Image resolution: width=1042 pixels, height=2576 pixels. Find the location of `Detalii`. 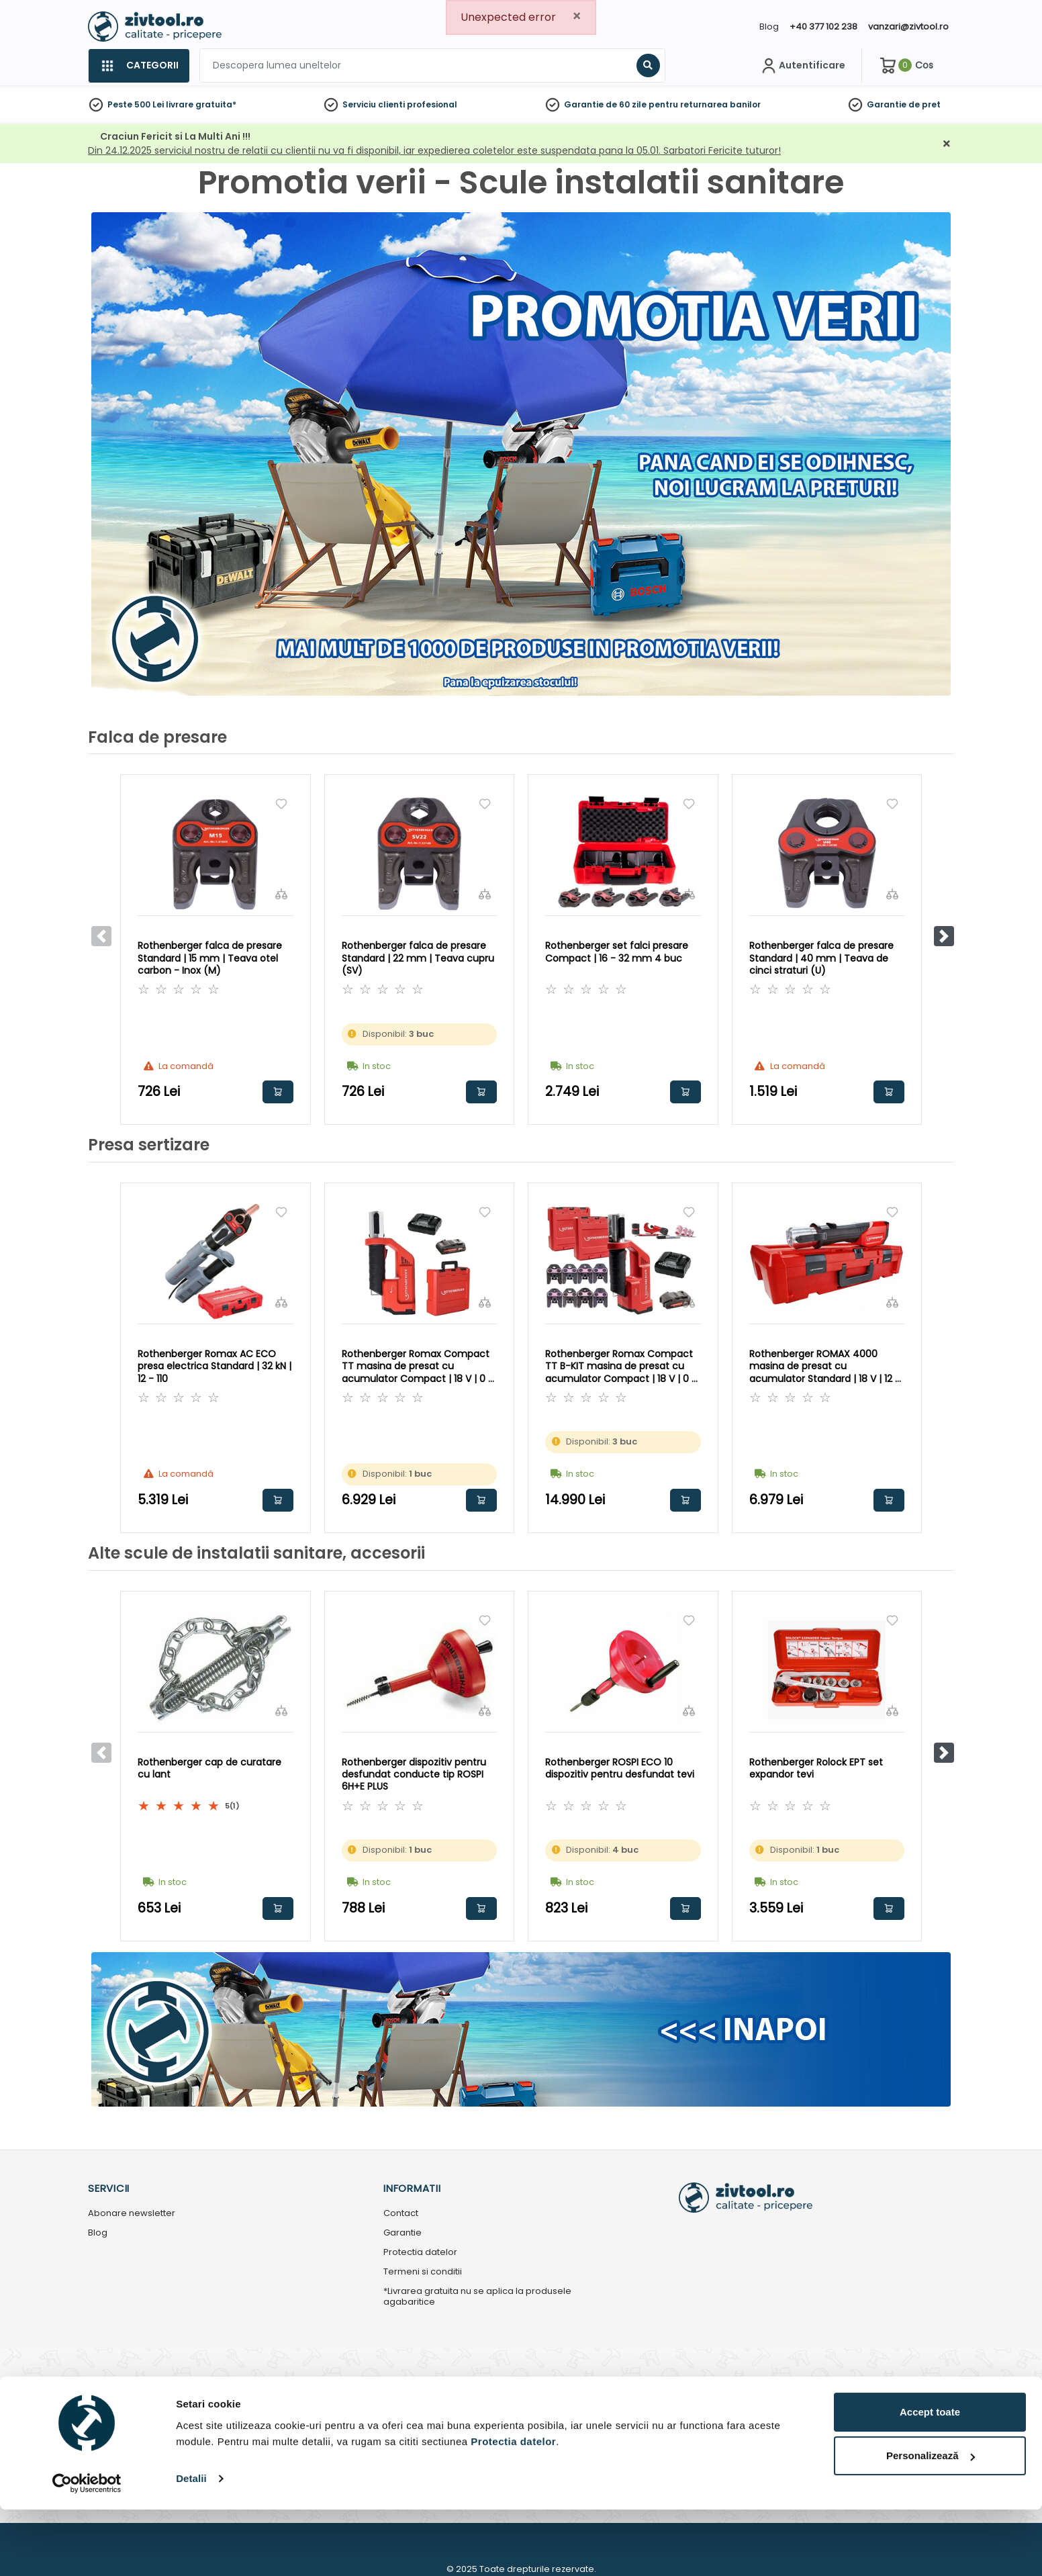

Detalii is located at coordinates (191, 2544).